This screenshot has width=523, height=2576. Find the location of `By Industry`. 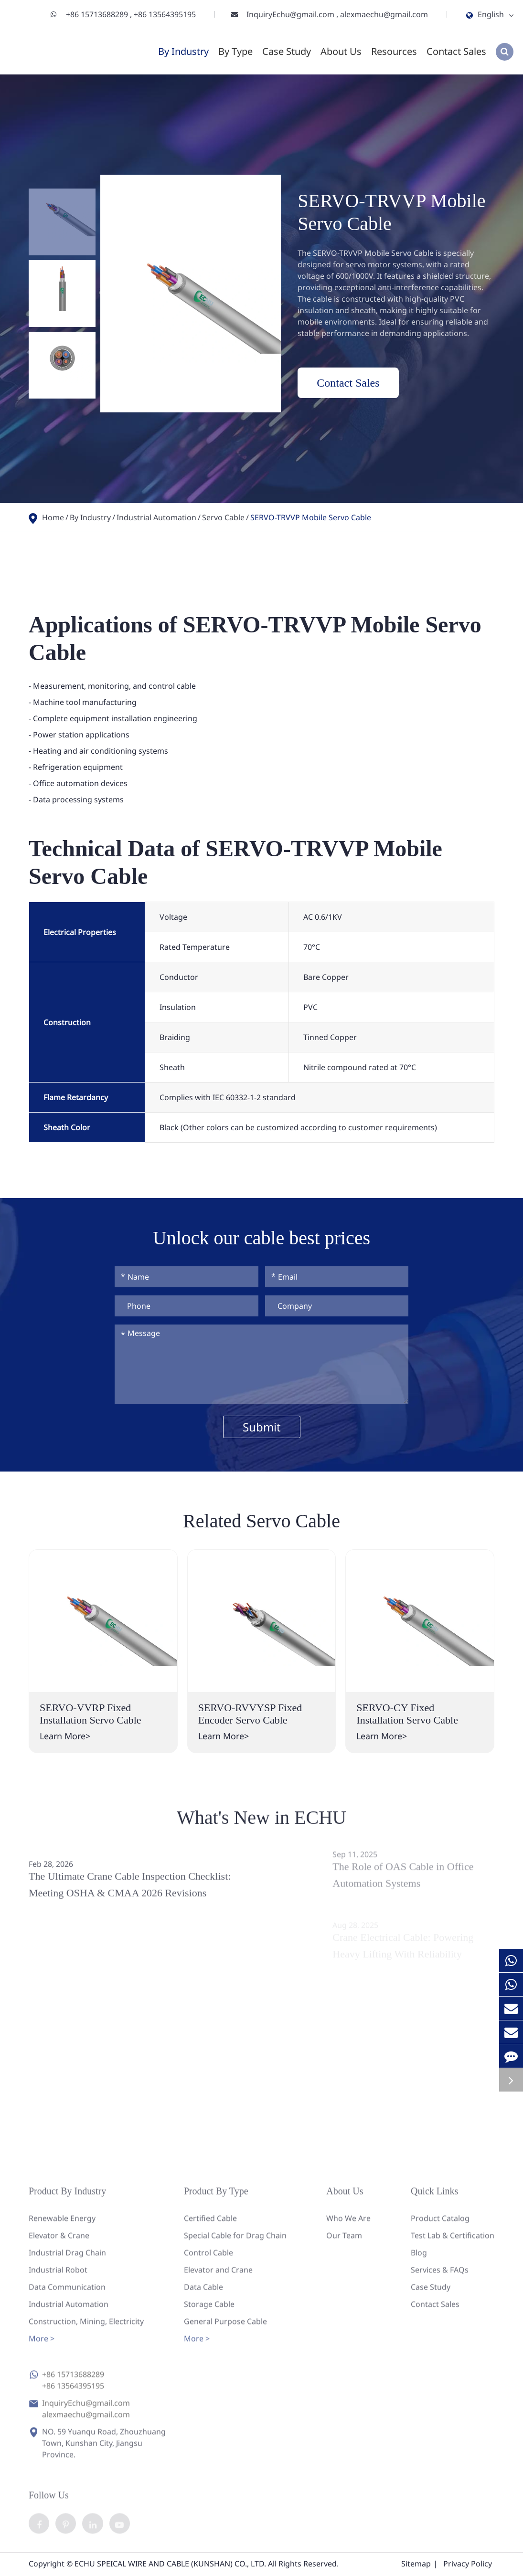

By Industry is located at coordinates (183, 51).